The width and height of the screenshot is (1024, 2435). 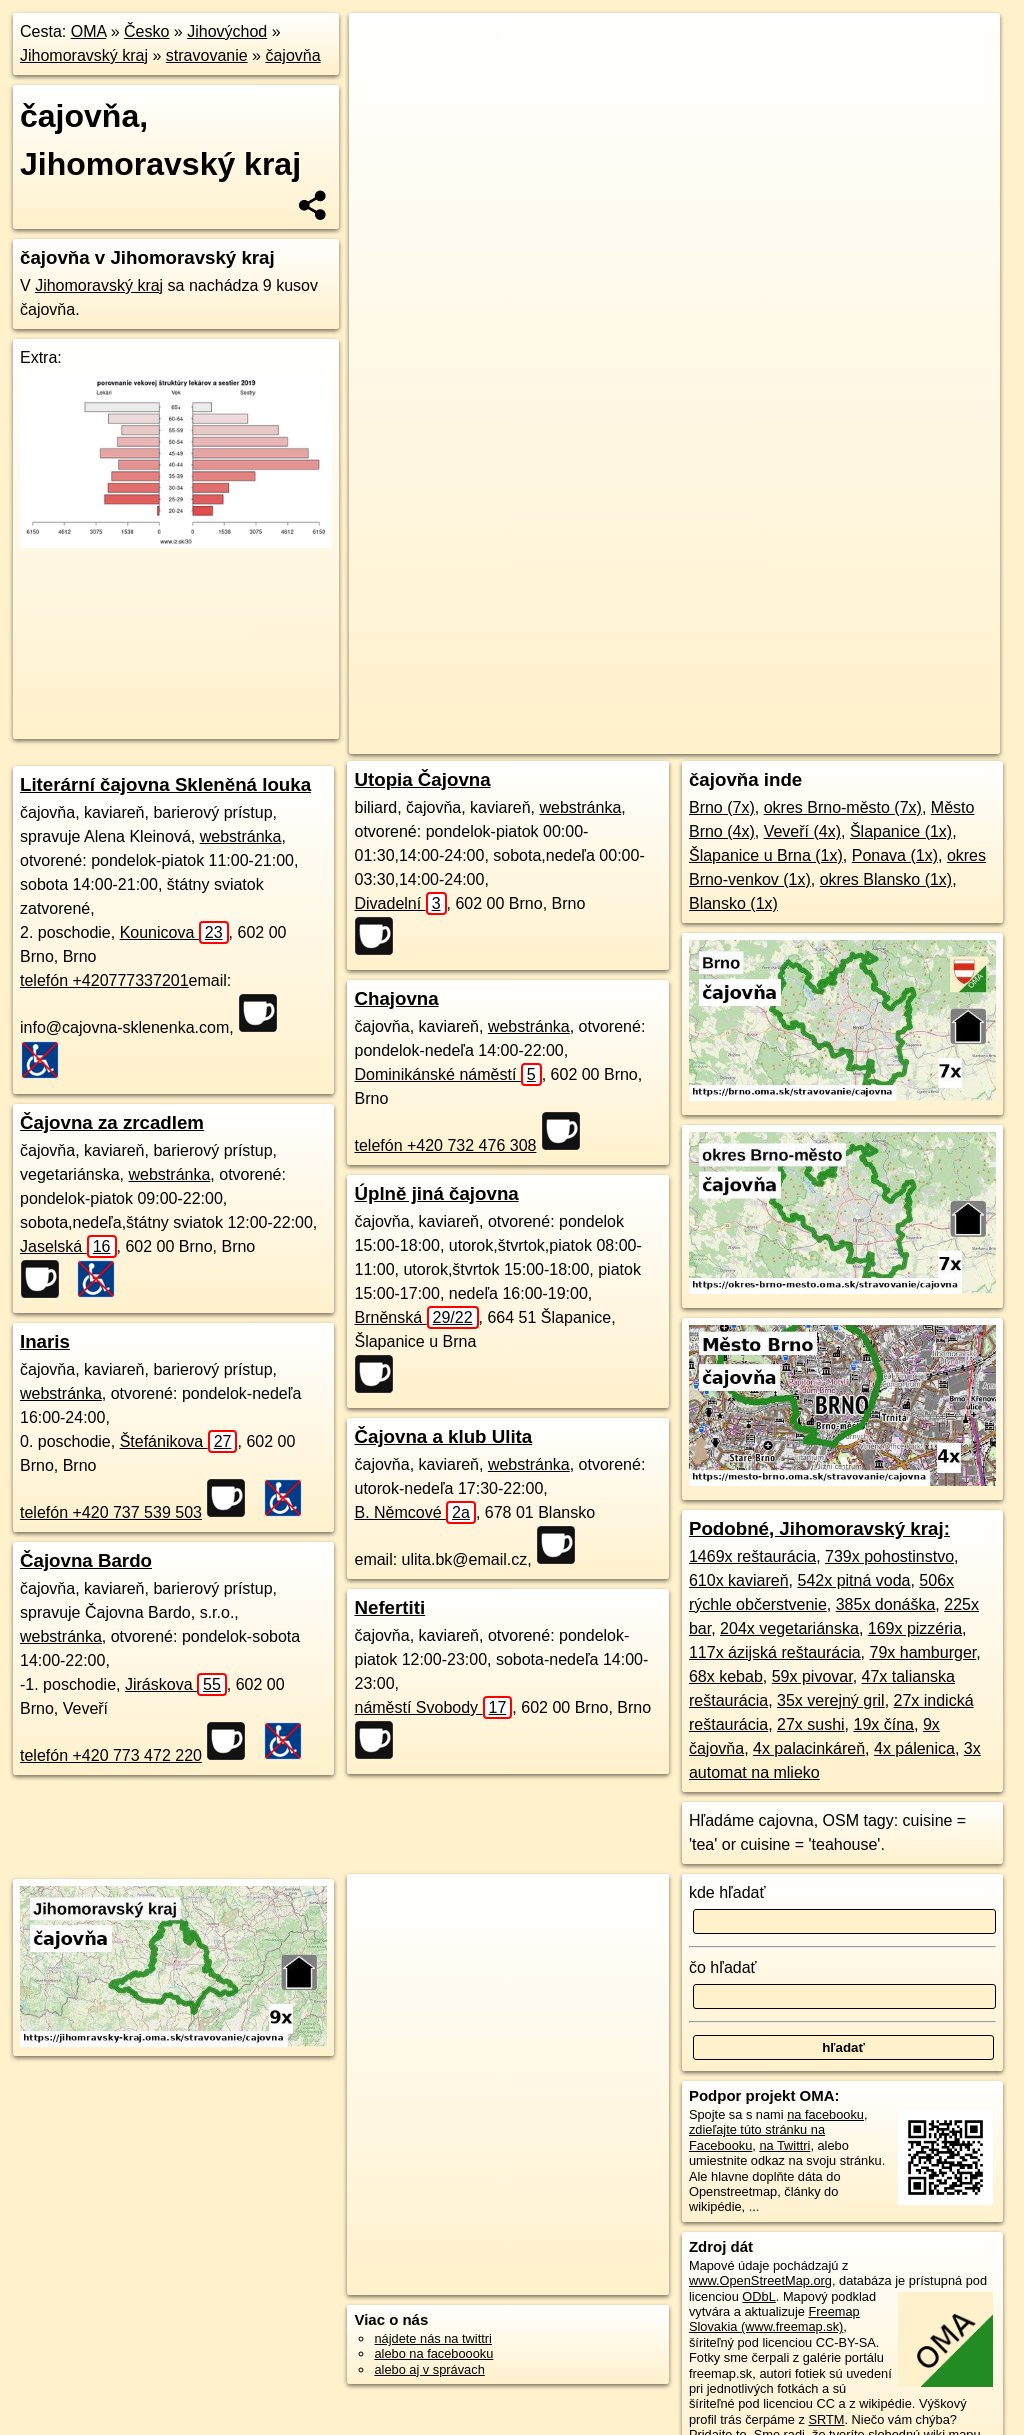 I want to click on Jiráskova, so click(x=176, y=1684).